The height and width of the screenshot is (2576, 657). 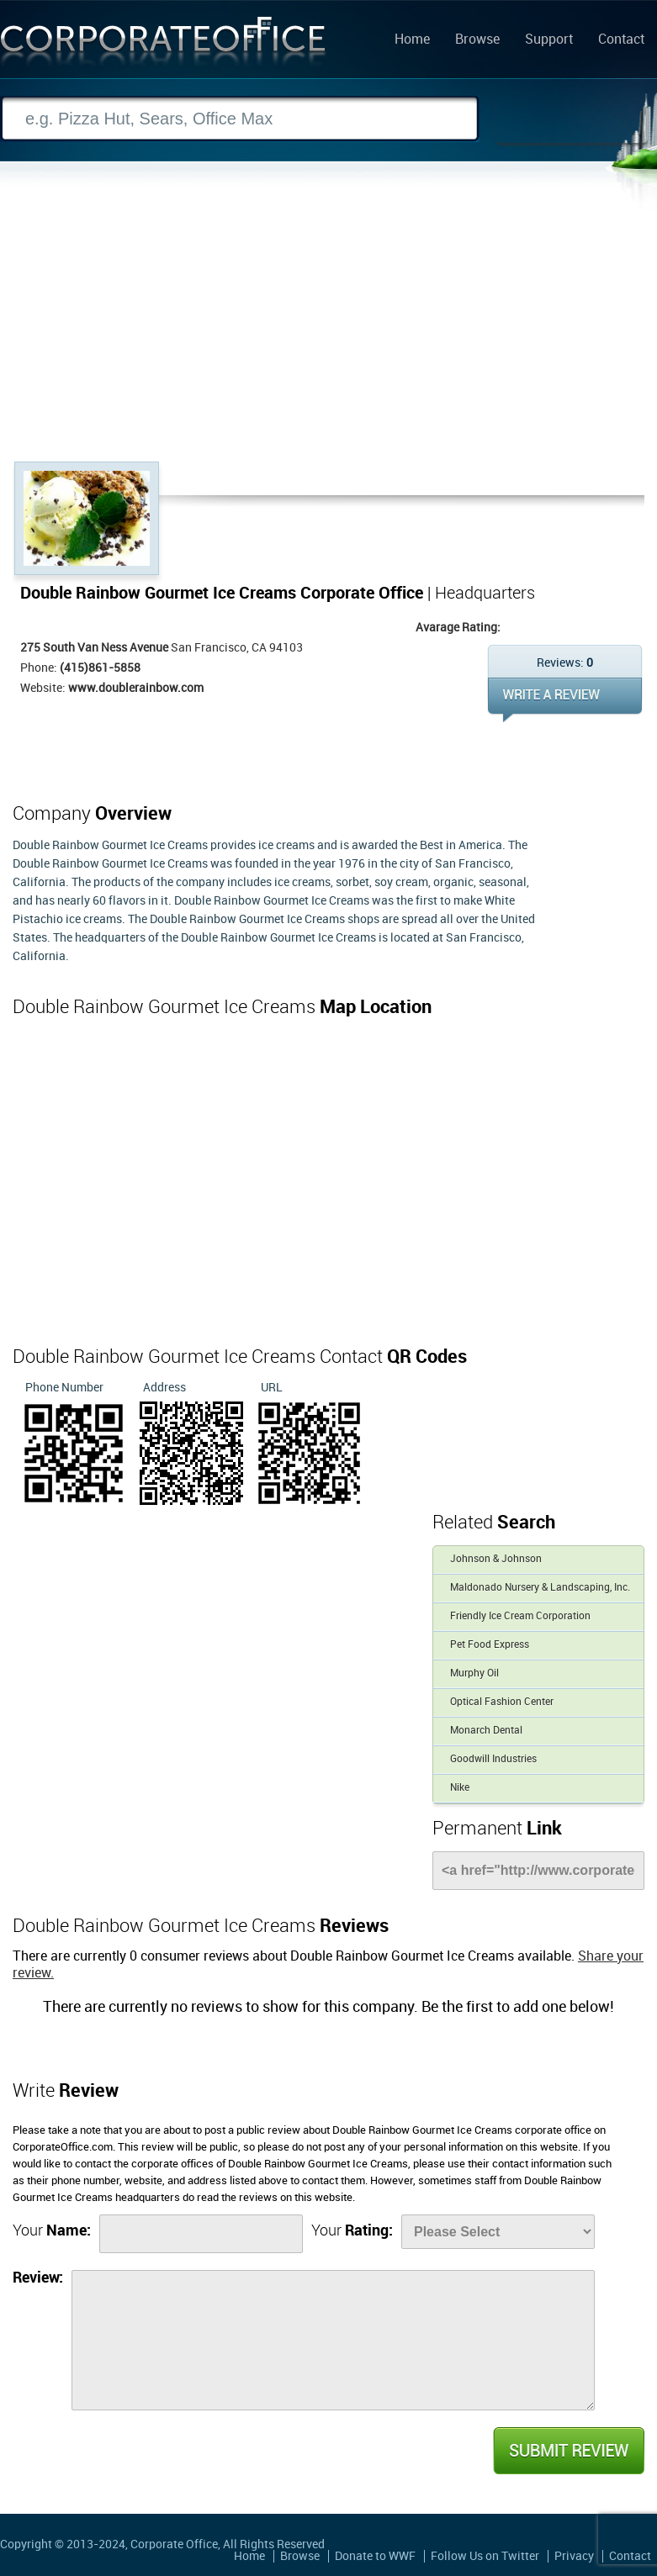 What do you see at coordinates (240, 119) in the screenshot?
I see `[Search]` at bounding box center [240, 119].